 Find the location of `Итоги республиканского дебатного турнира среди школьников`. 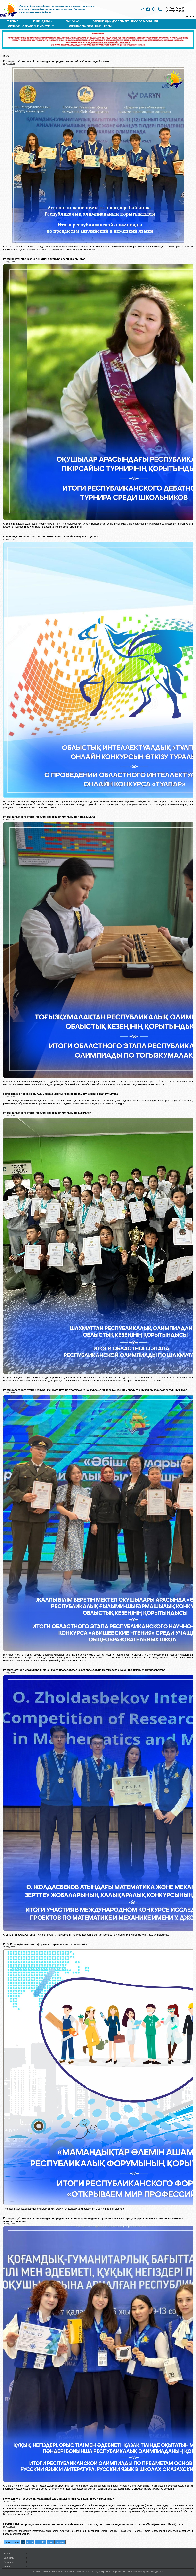

Итоги республиканского дебатного турнира среди школьников is located at coordinates (44, 259).